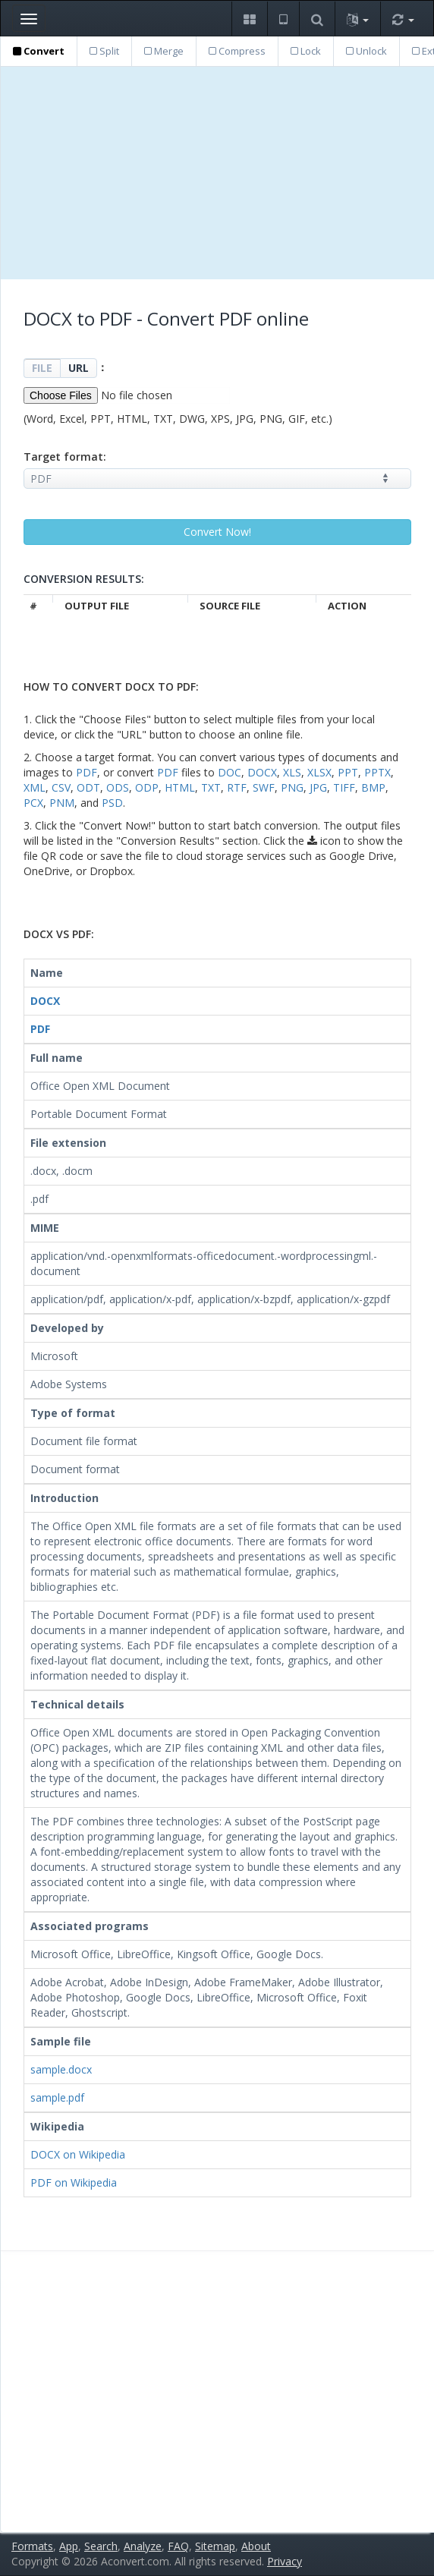 Image resolution: width=434 pixels, height=2576 pixels. Describe the element at coordinates (61, 802) in the screenshot. I see `PNM` at that location.